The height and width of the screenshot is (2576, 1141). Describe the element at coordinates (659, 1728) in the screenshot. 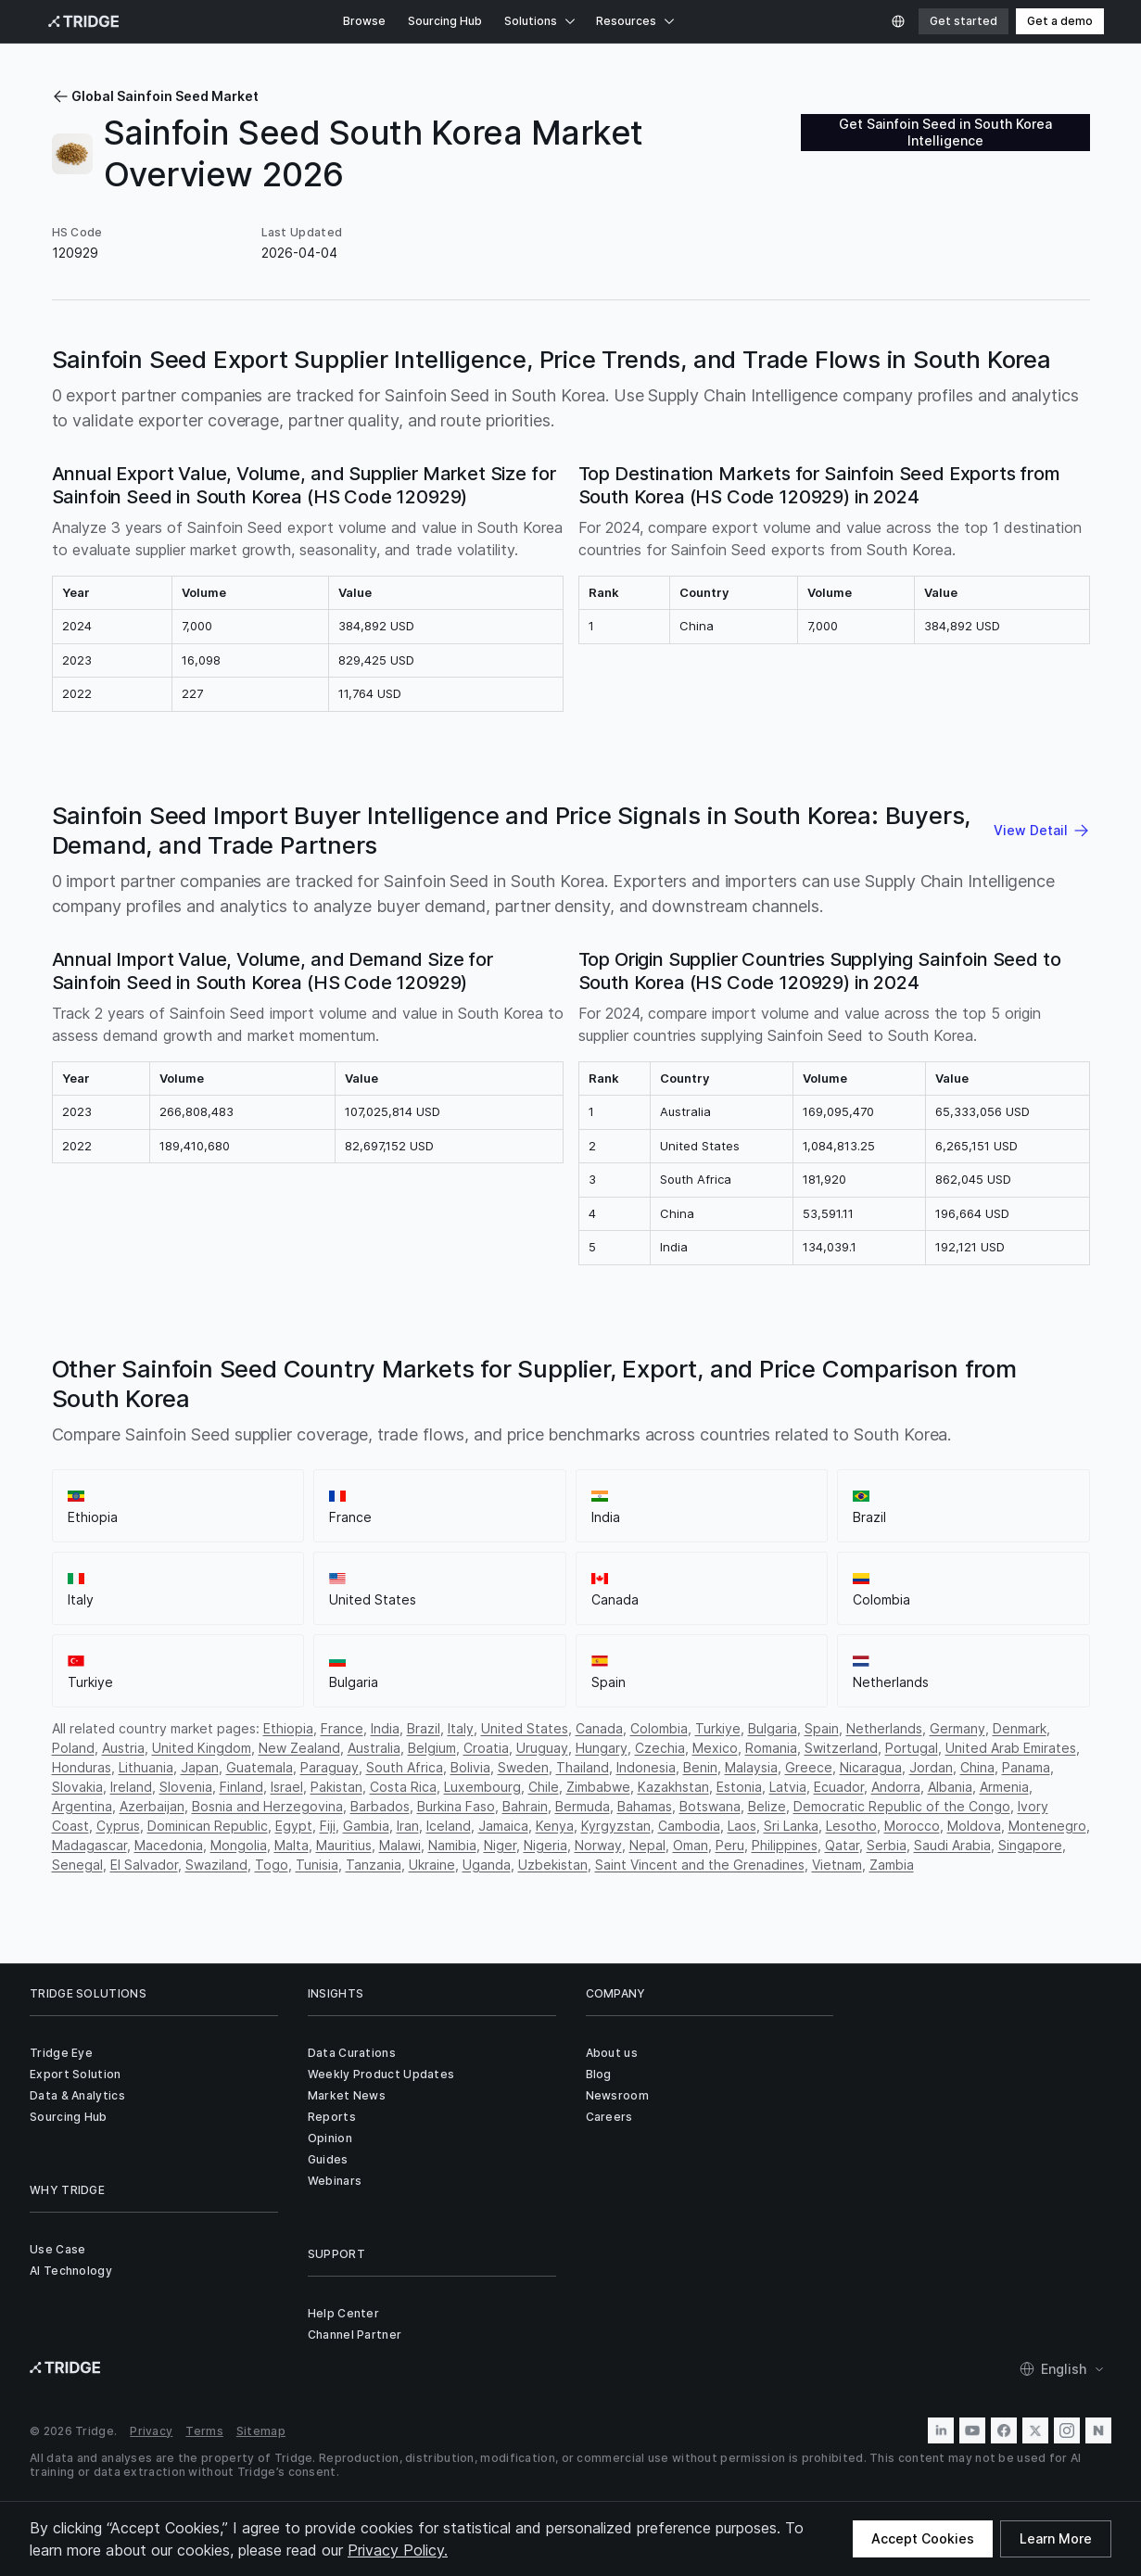

I see `Colombia` at that location.